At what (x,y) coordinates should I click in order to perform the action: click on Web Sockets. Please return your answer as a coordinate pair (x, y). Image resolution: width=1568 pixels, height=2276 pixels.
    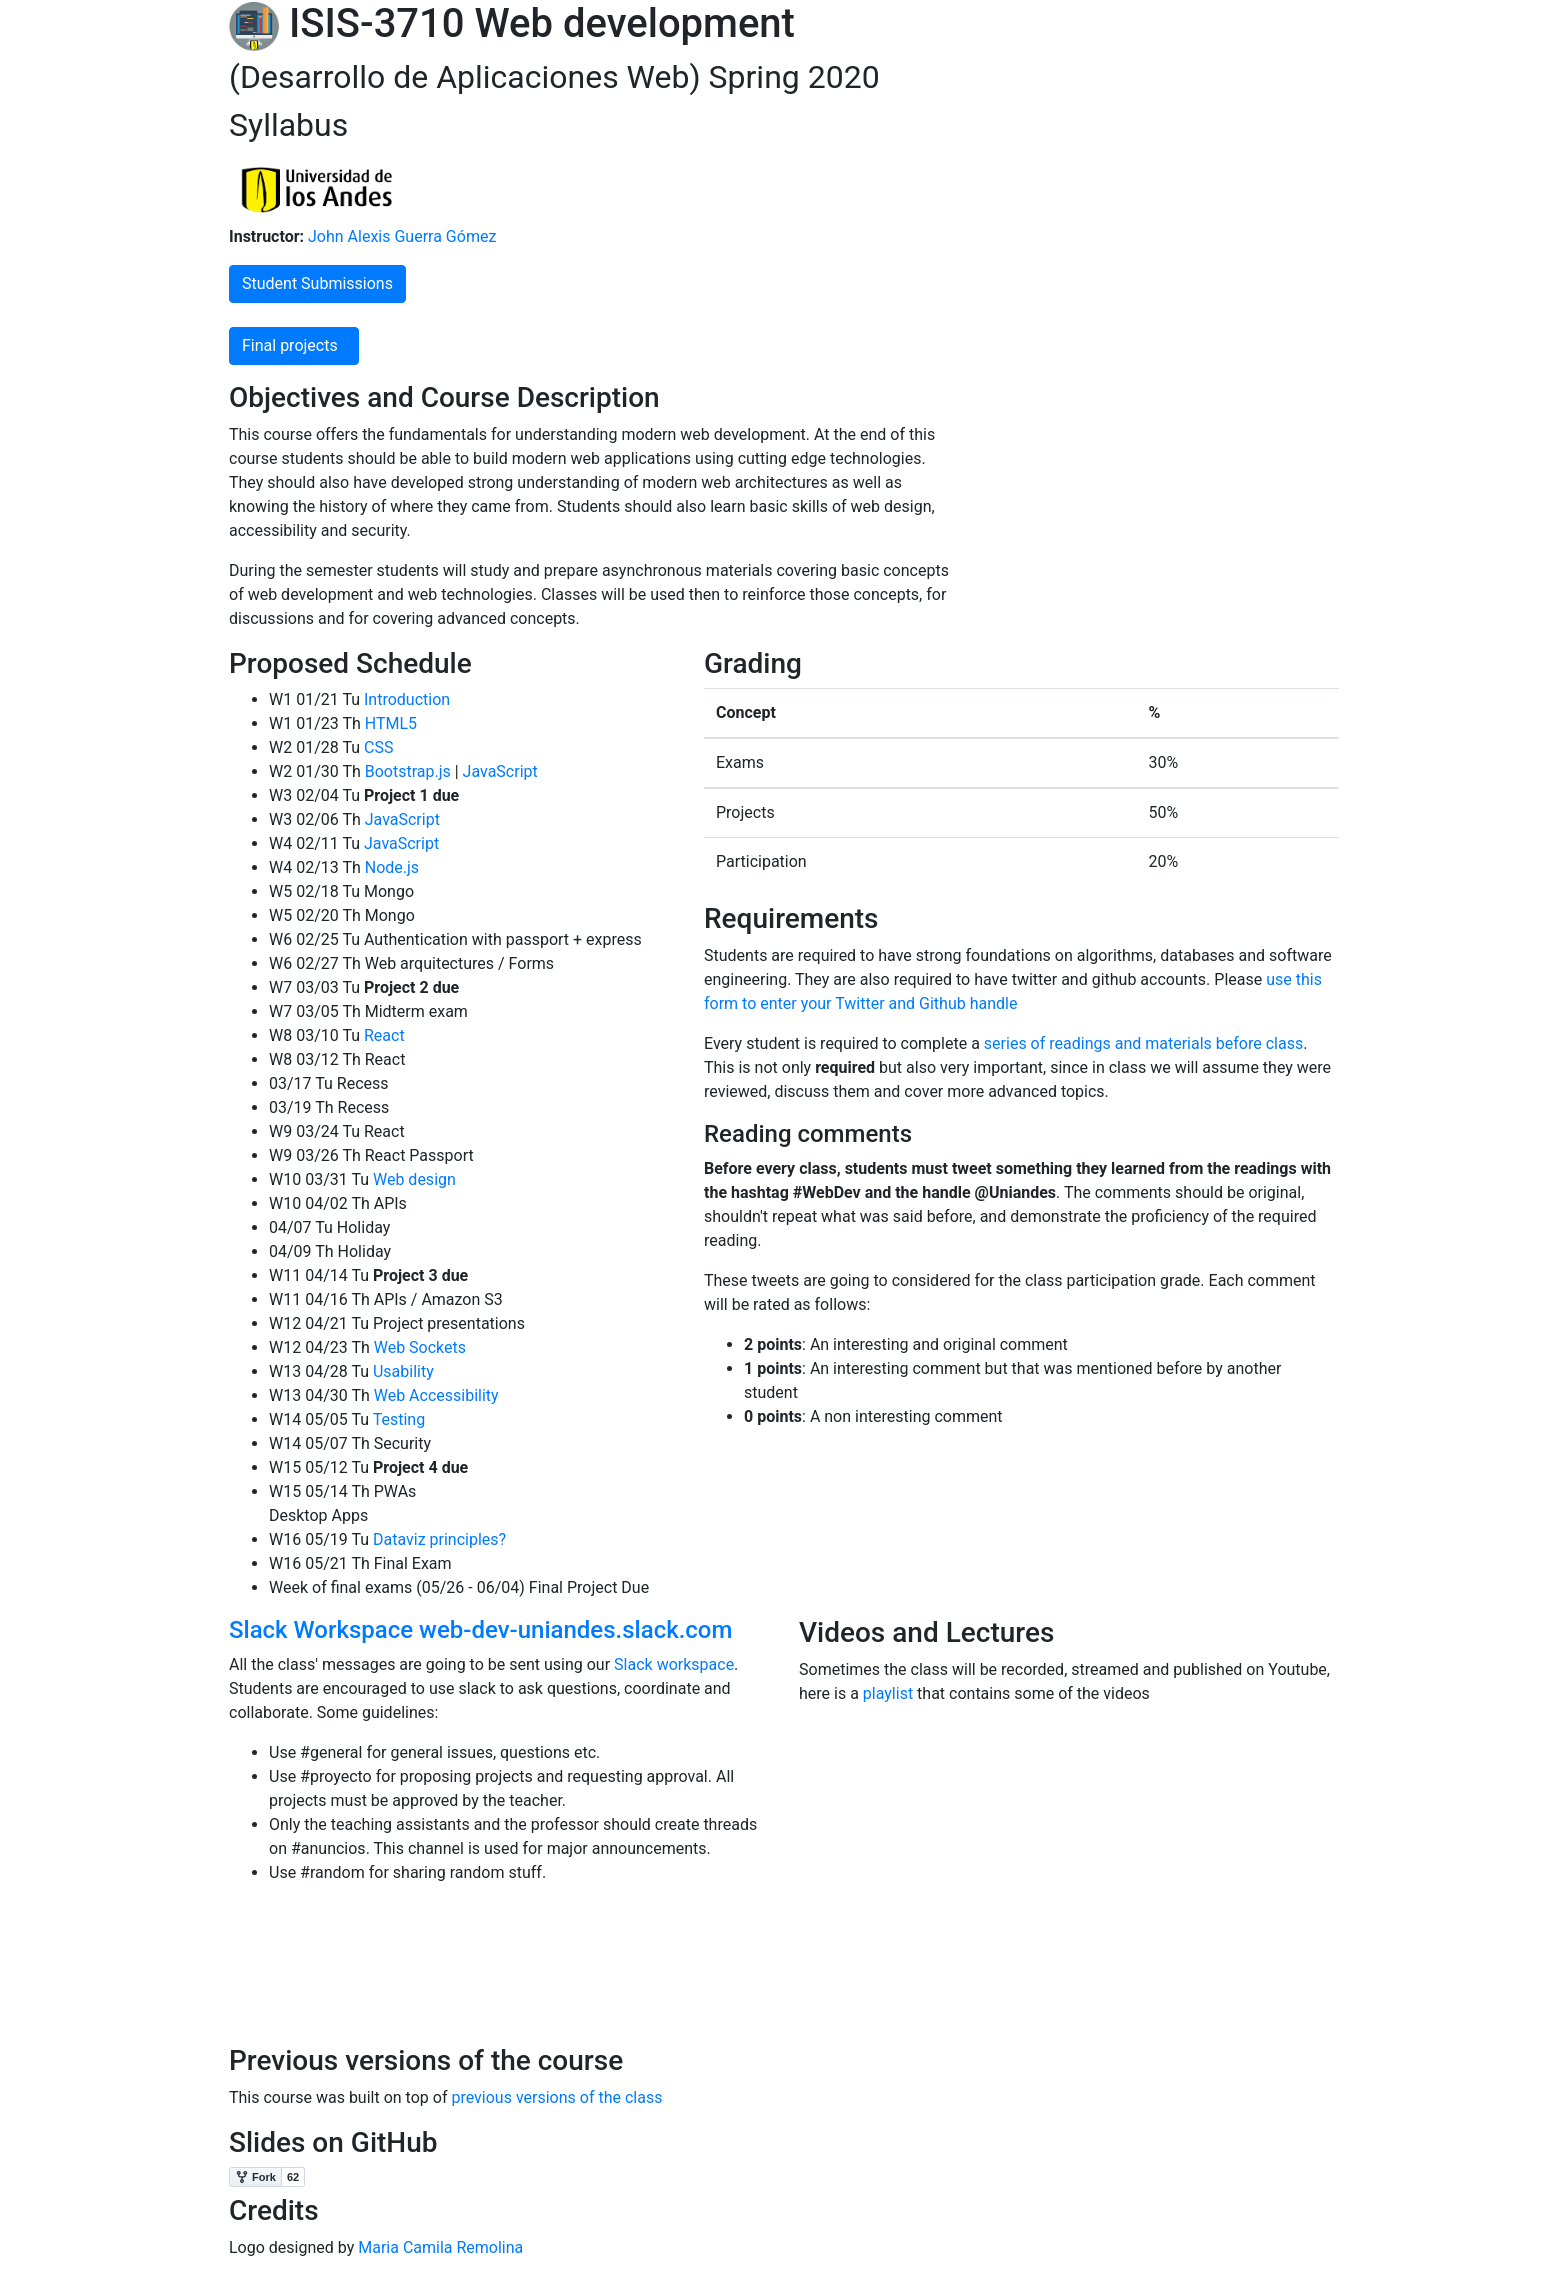
    Looking at the image, I should click on (418, 1347).